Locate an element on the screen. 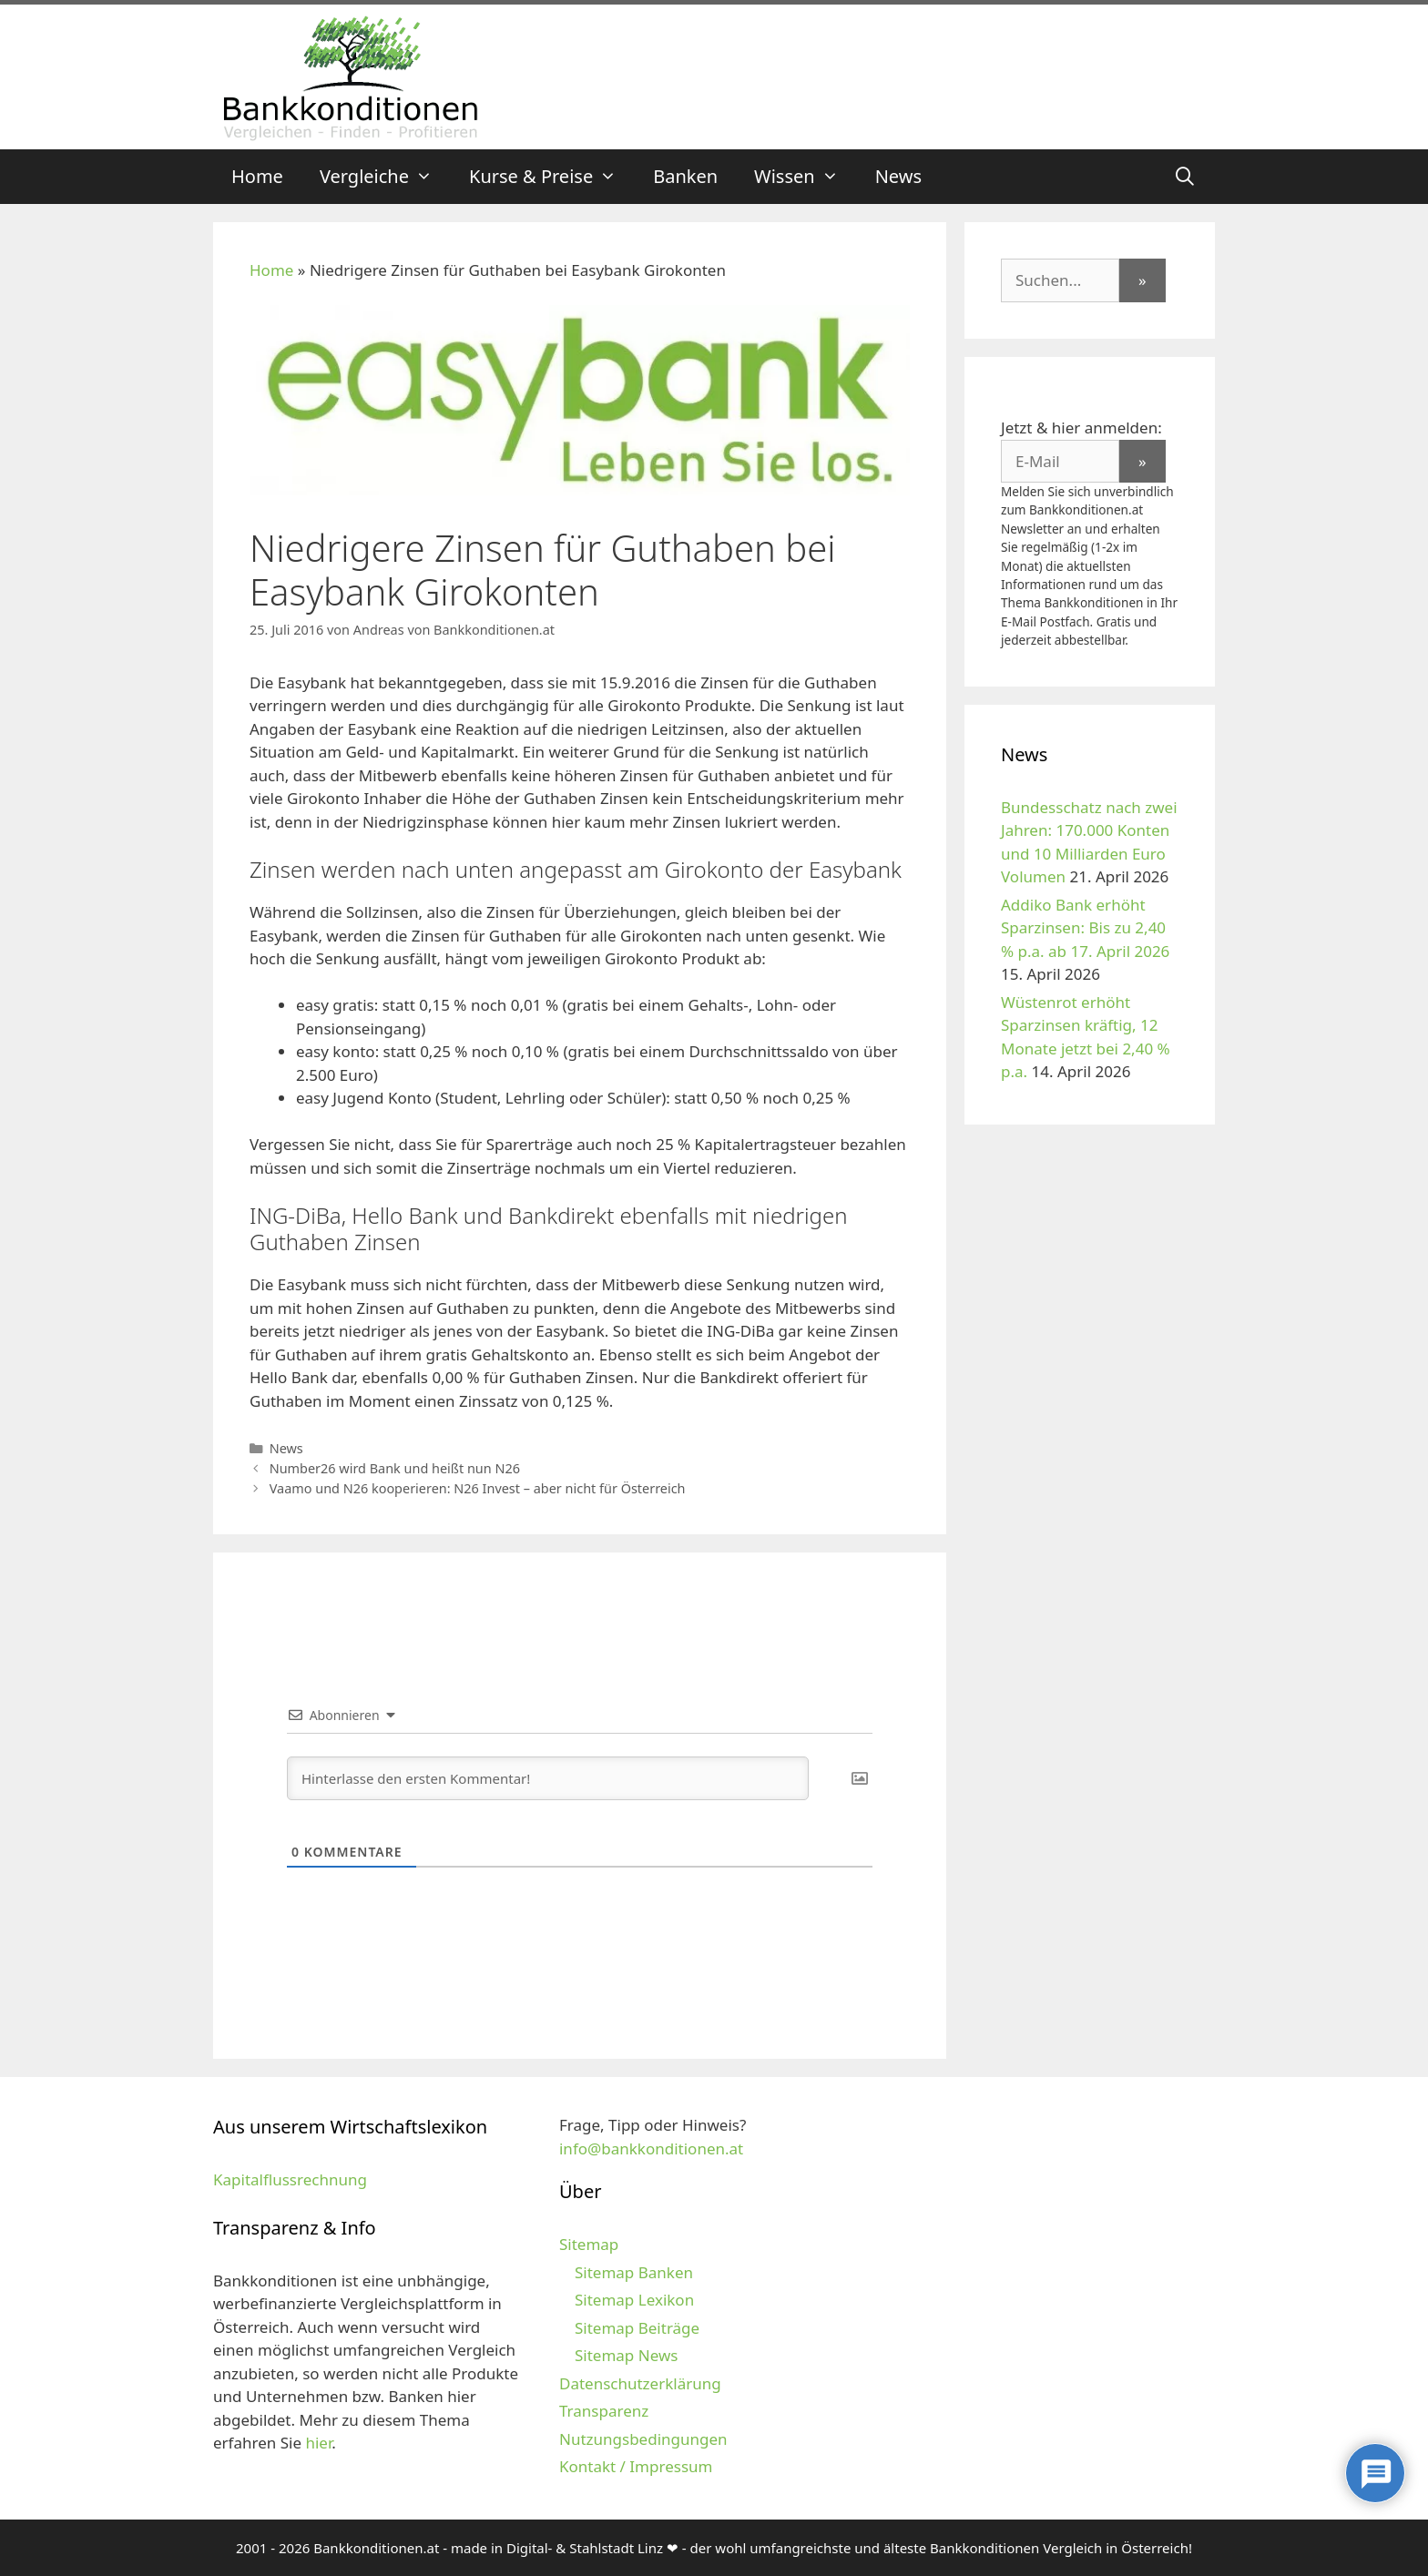 This screenshot has width=1428, height=2576. Nutzungsbedingungen is located at coordinates (643, 2438).